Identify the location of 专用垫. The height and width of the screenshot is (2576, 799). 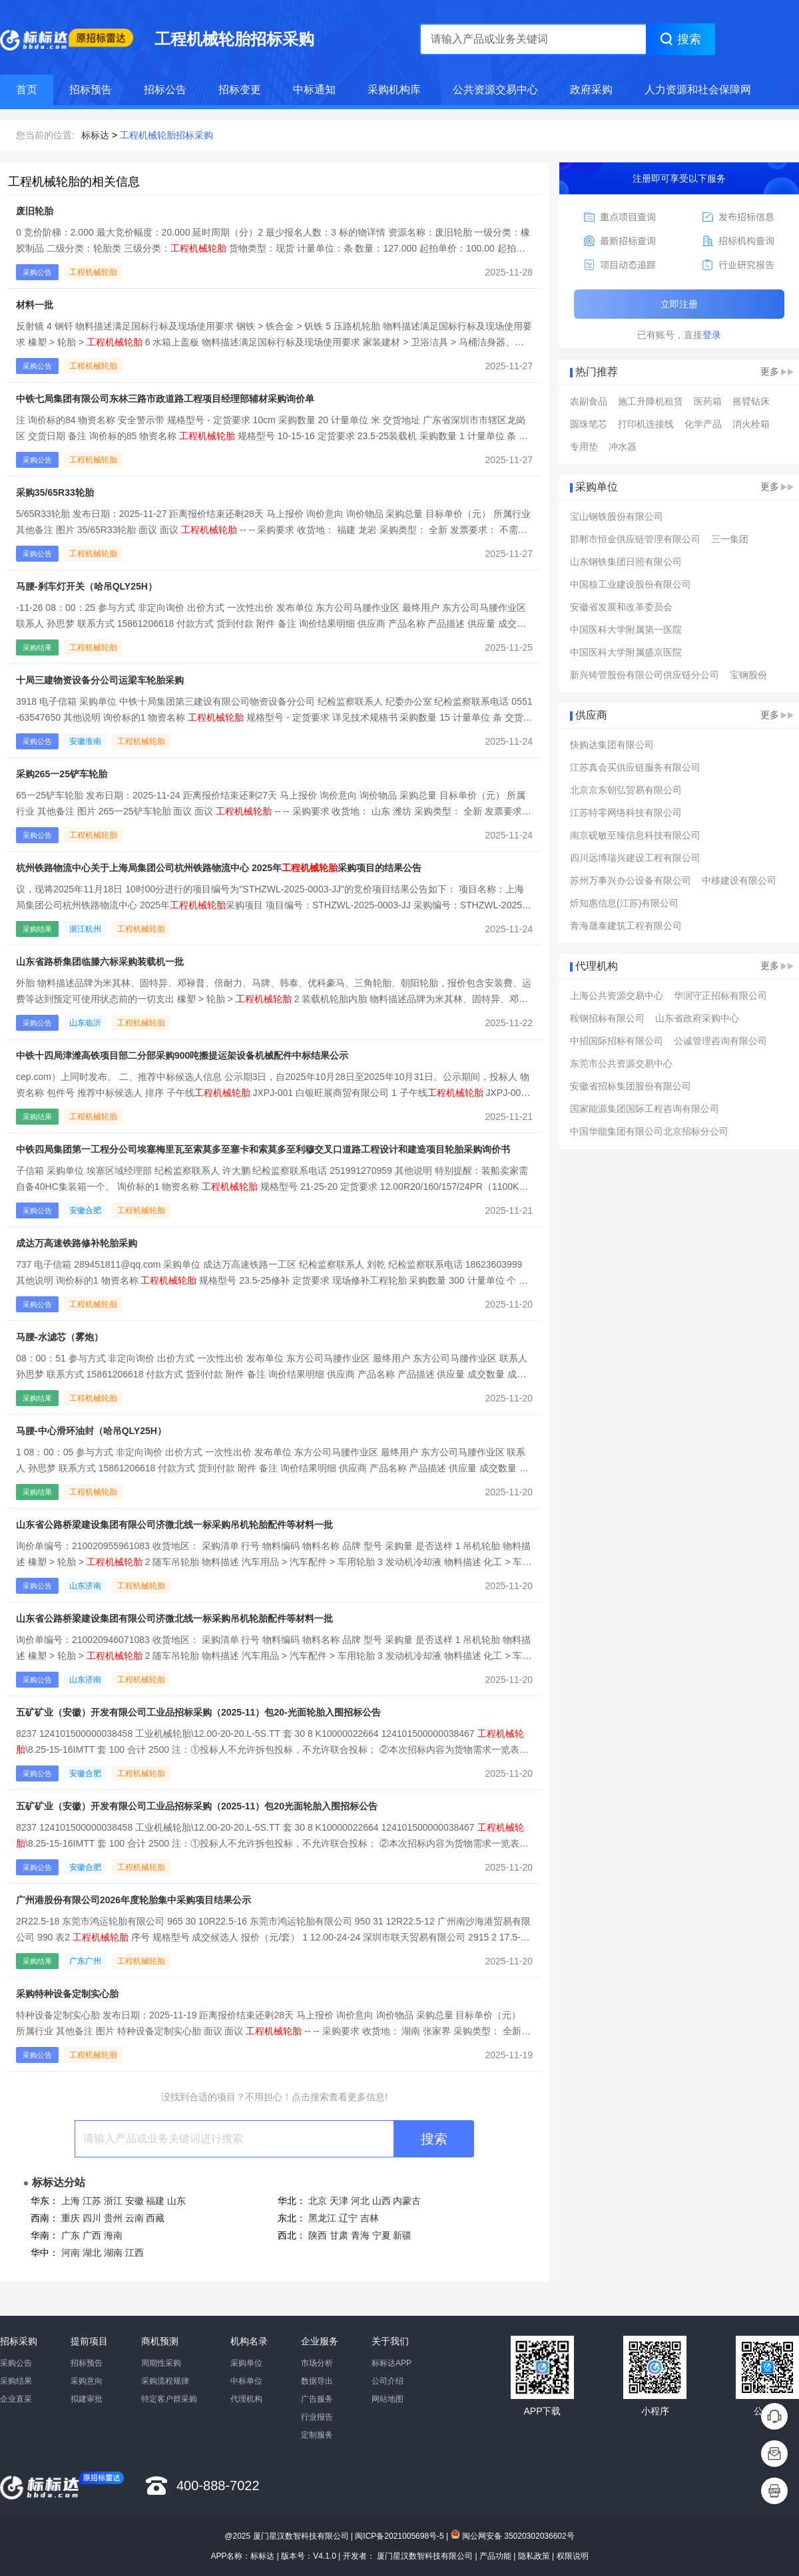
(584, 446).